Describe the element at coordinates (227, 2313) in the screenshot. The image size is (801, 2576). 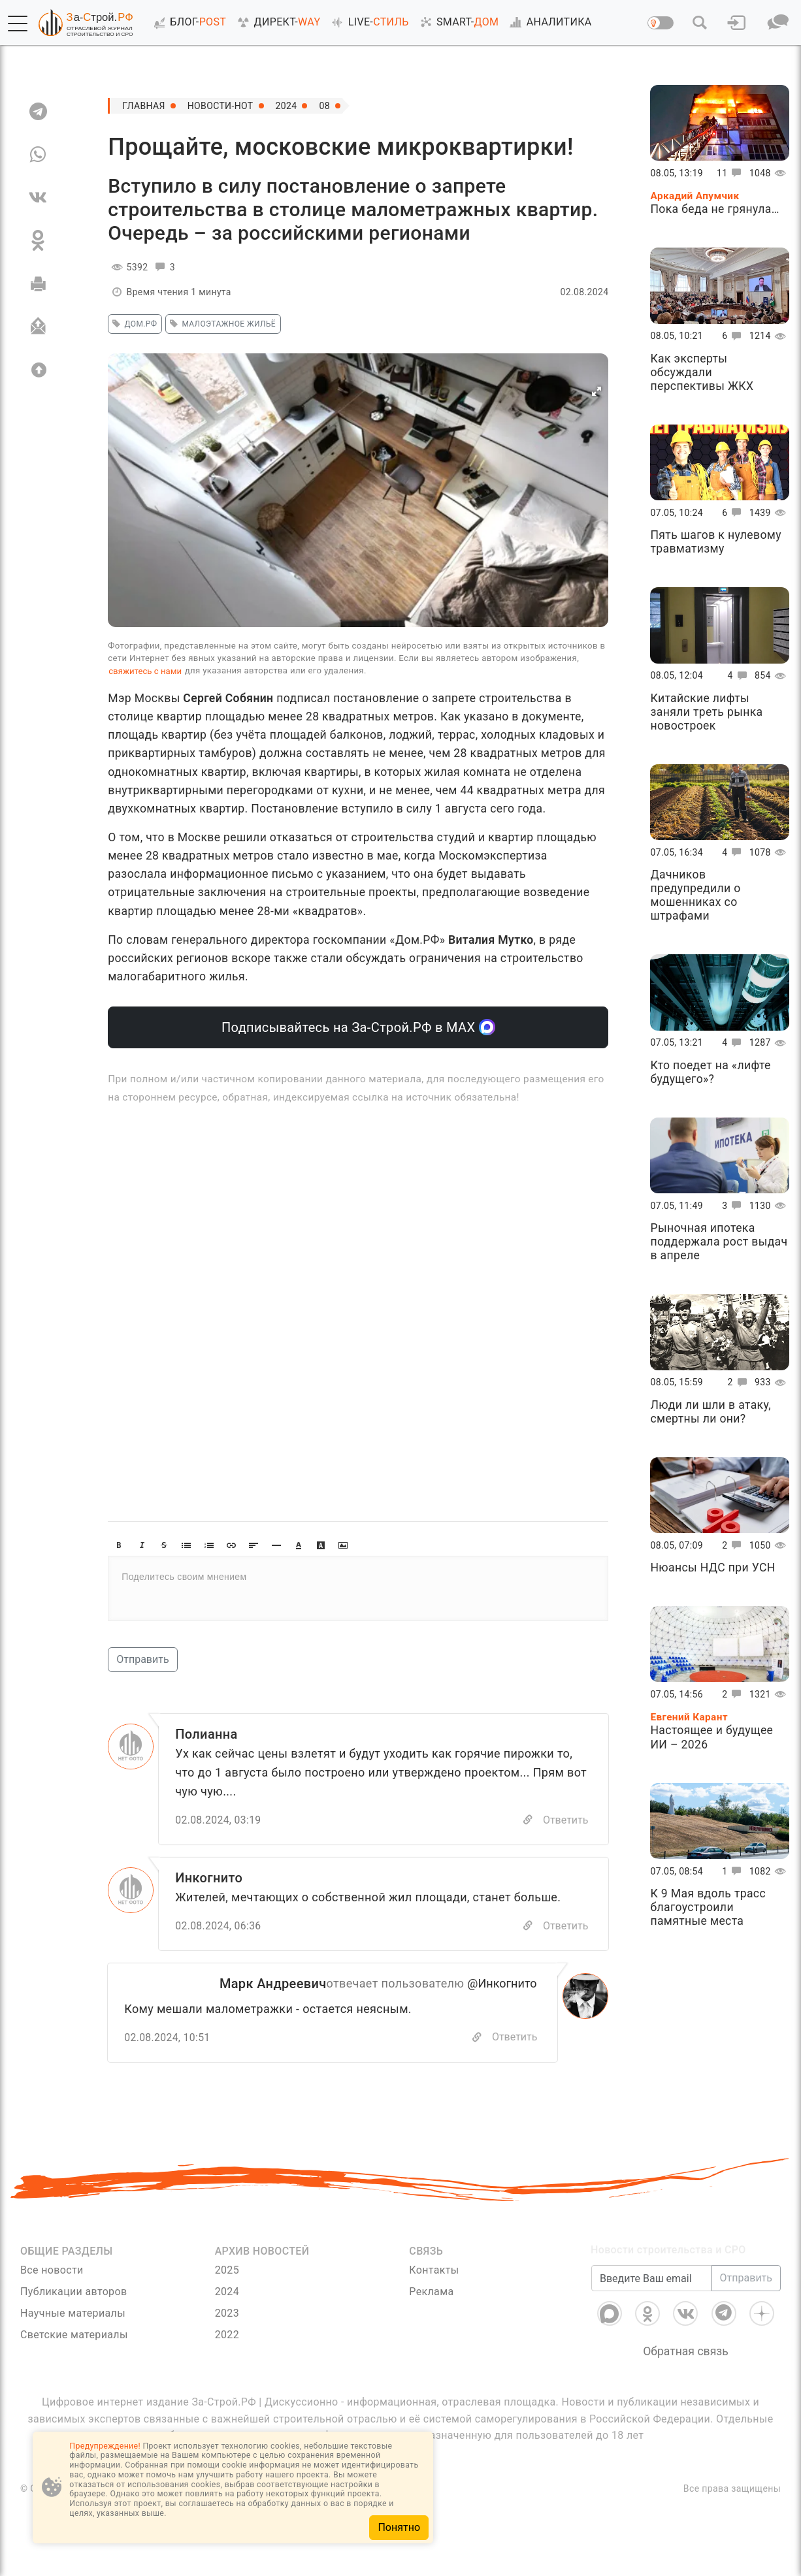
I see `2023` at that location.